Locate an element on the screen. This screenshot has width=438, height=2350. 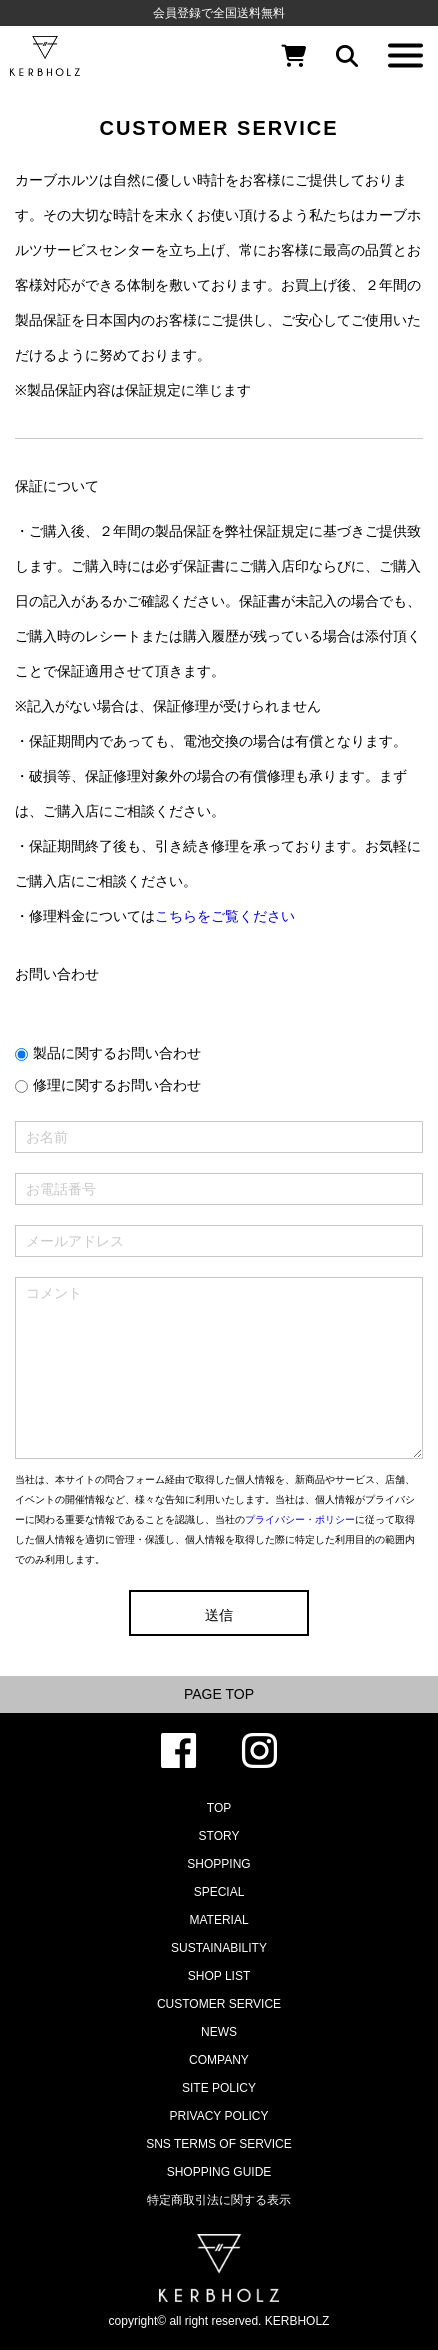
PAGE TOP is located at coordinates (219, 1694).